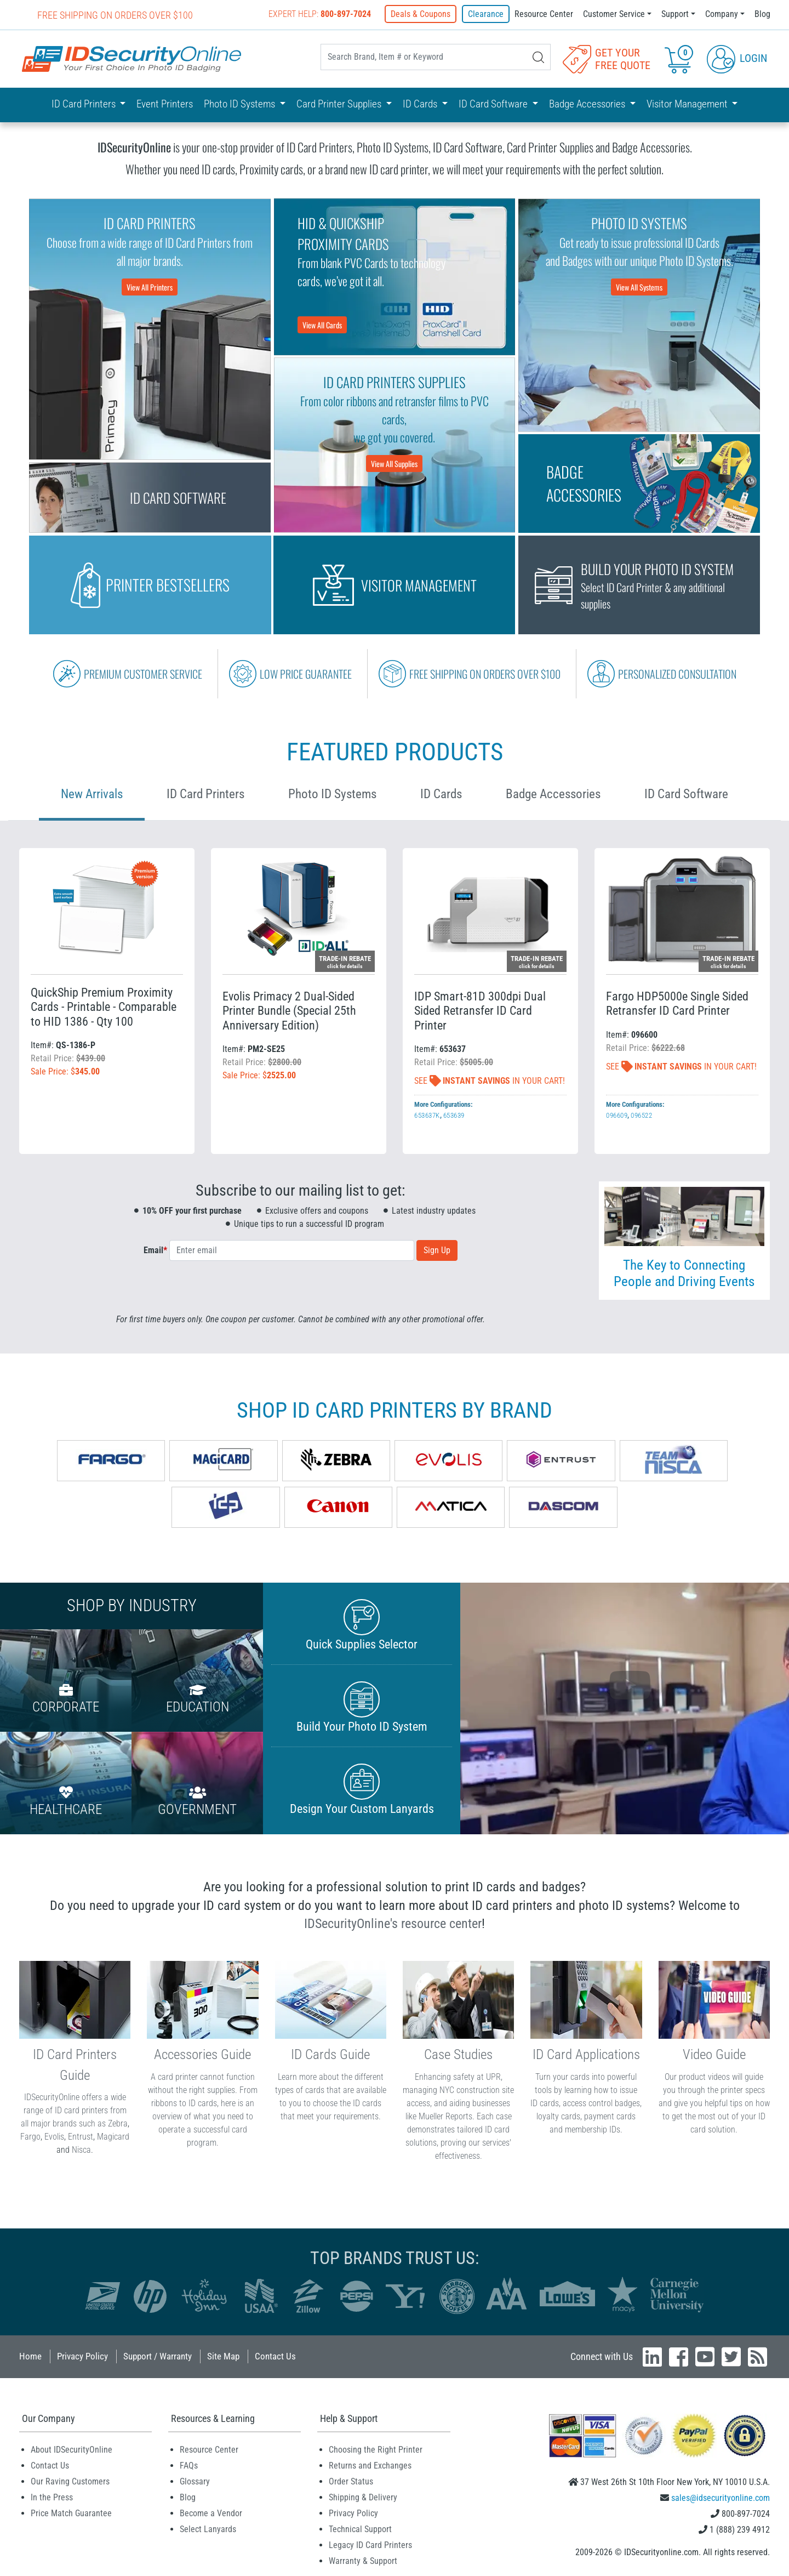 The image size is (789, 2576). I want to click on Zebra, so click(118, 2123).